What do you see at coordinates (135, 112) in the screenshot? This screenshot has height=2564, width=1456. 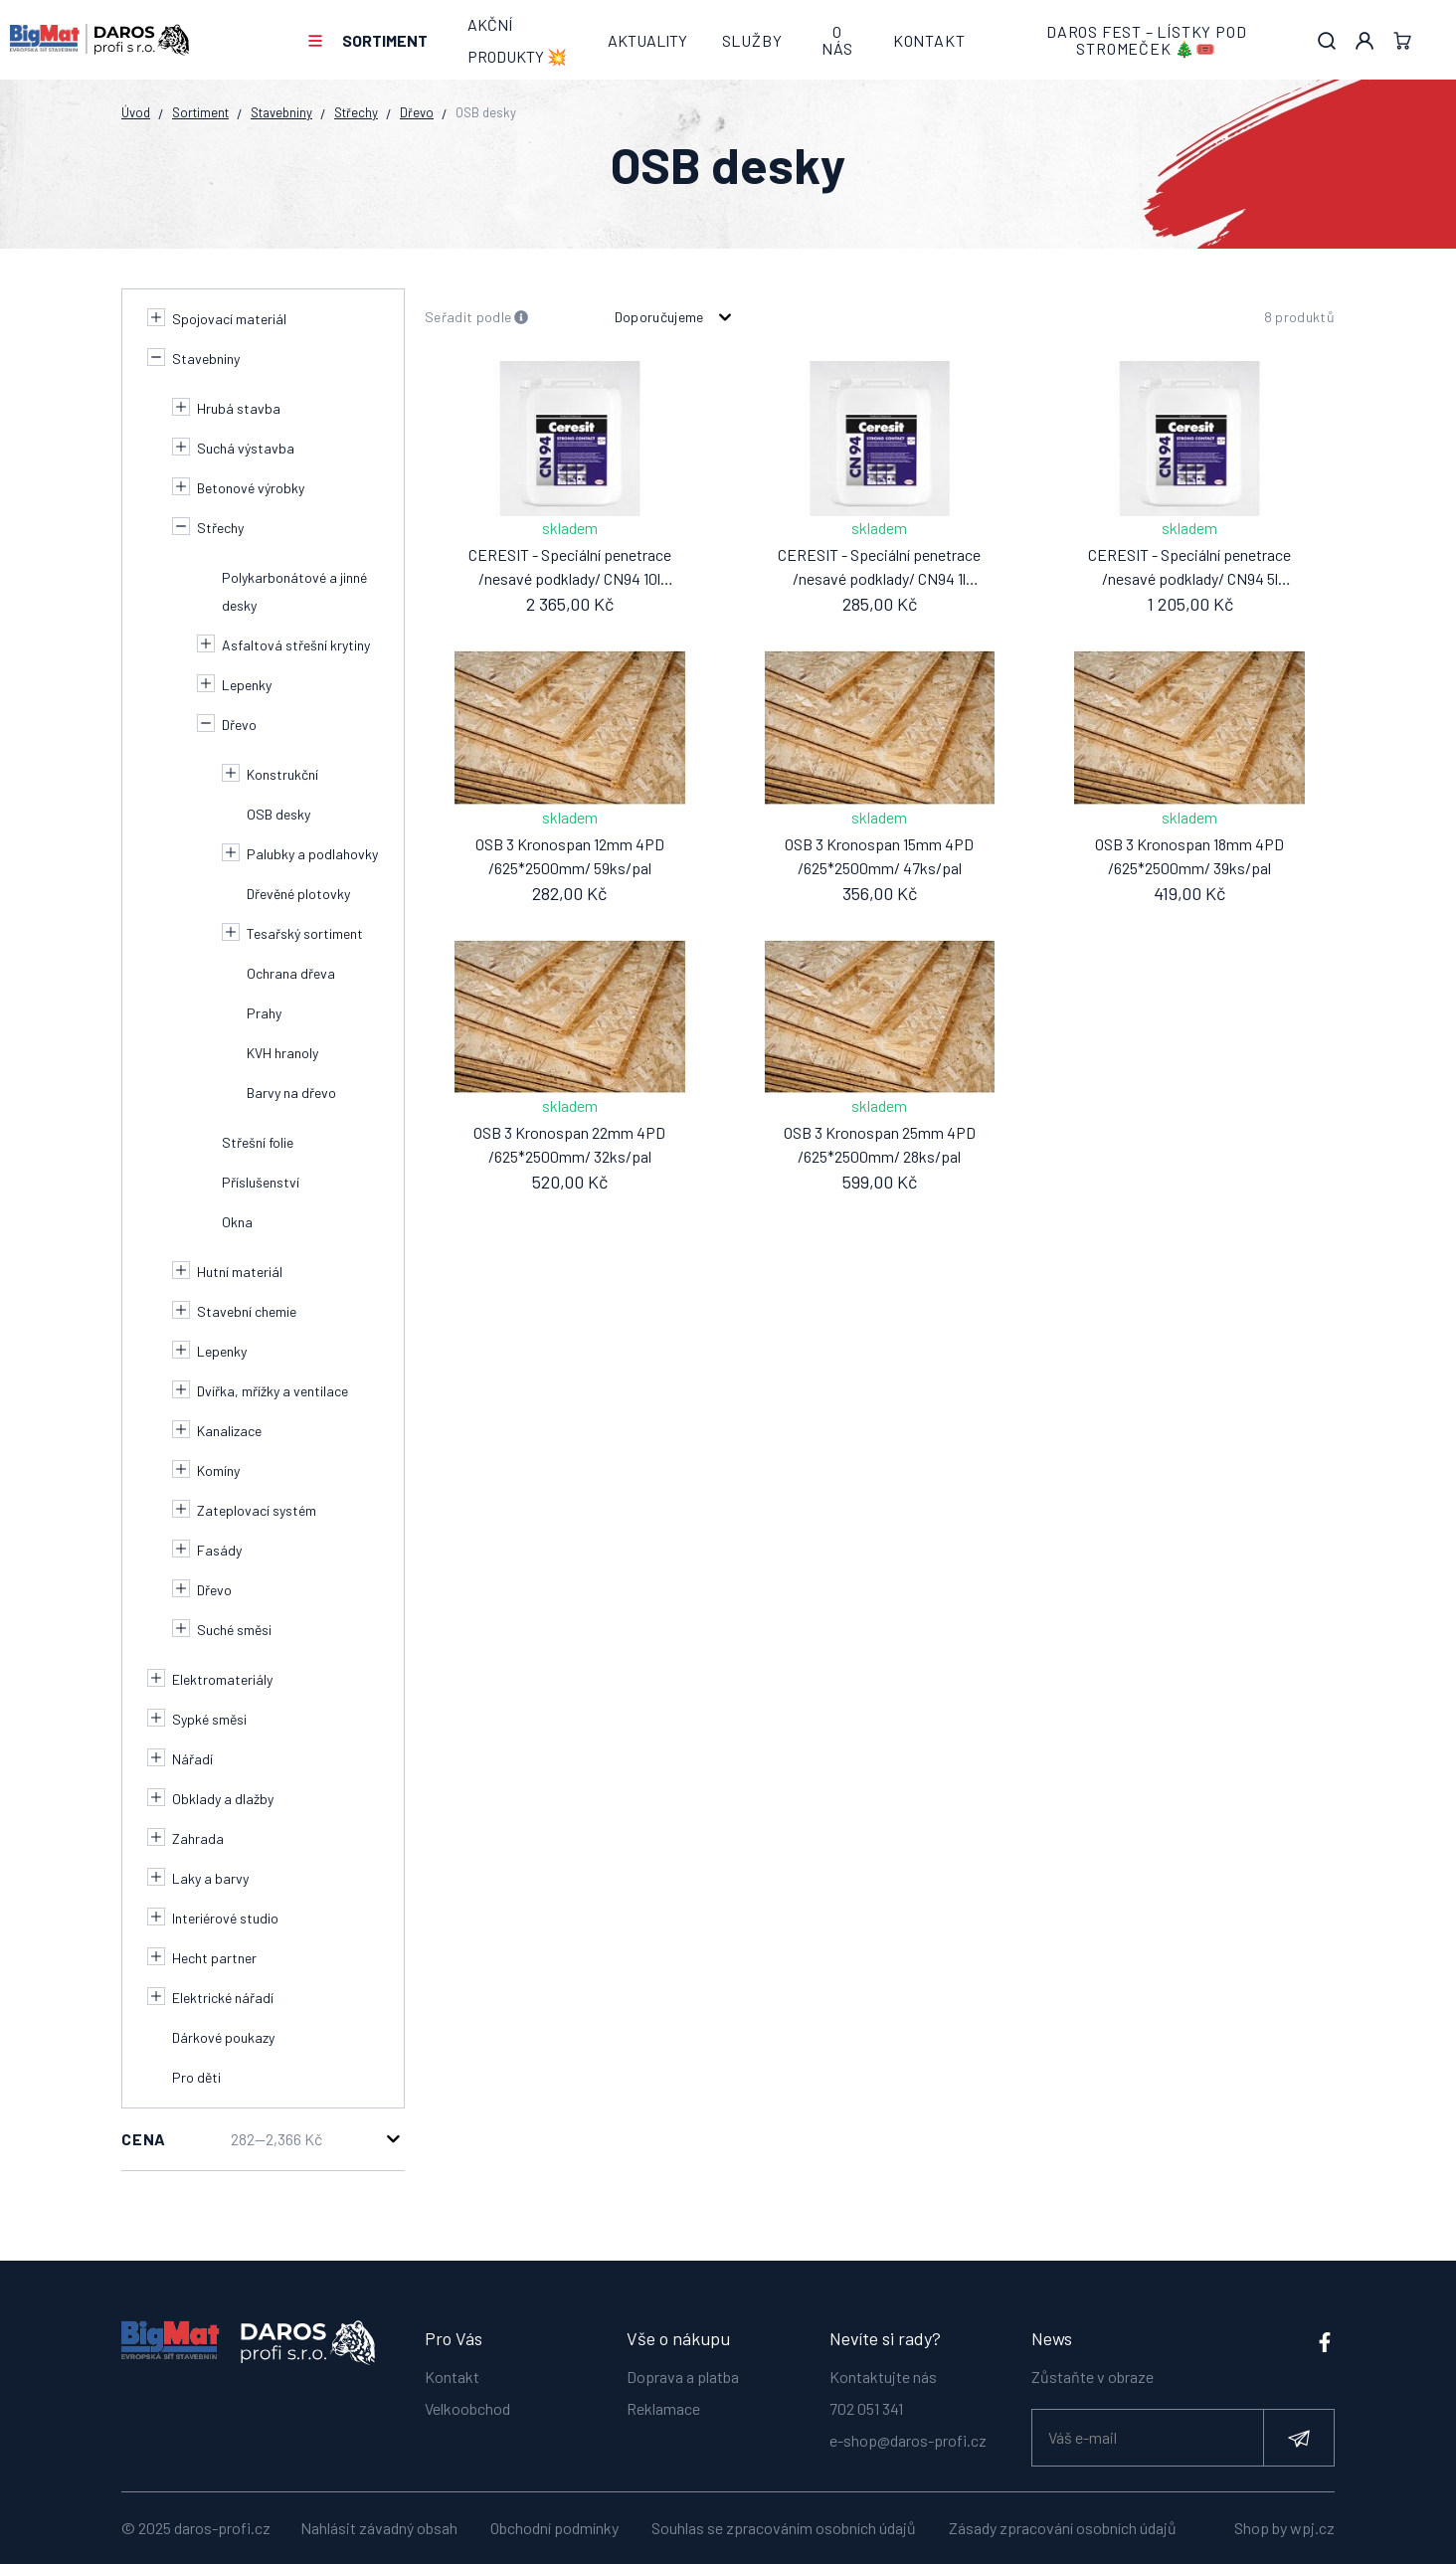 I see `Úvod` at bounding box center [135, 112].